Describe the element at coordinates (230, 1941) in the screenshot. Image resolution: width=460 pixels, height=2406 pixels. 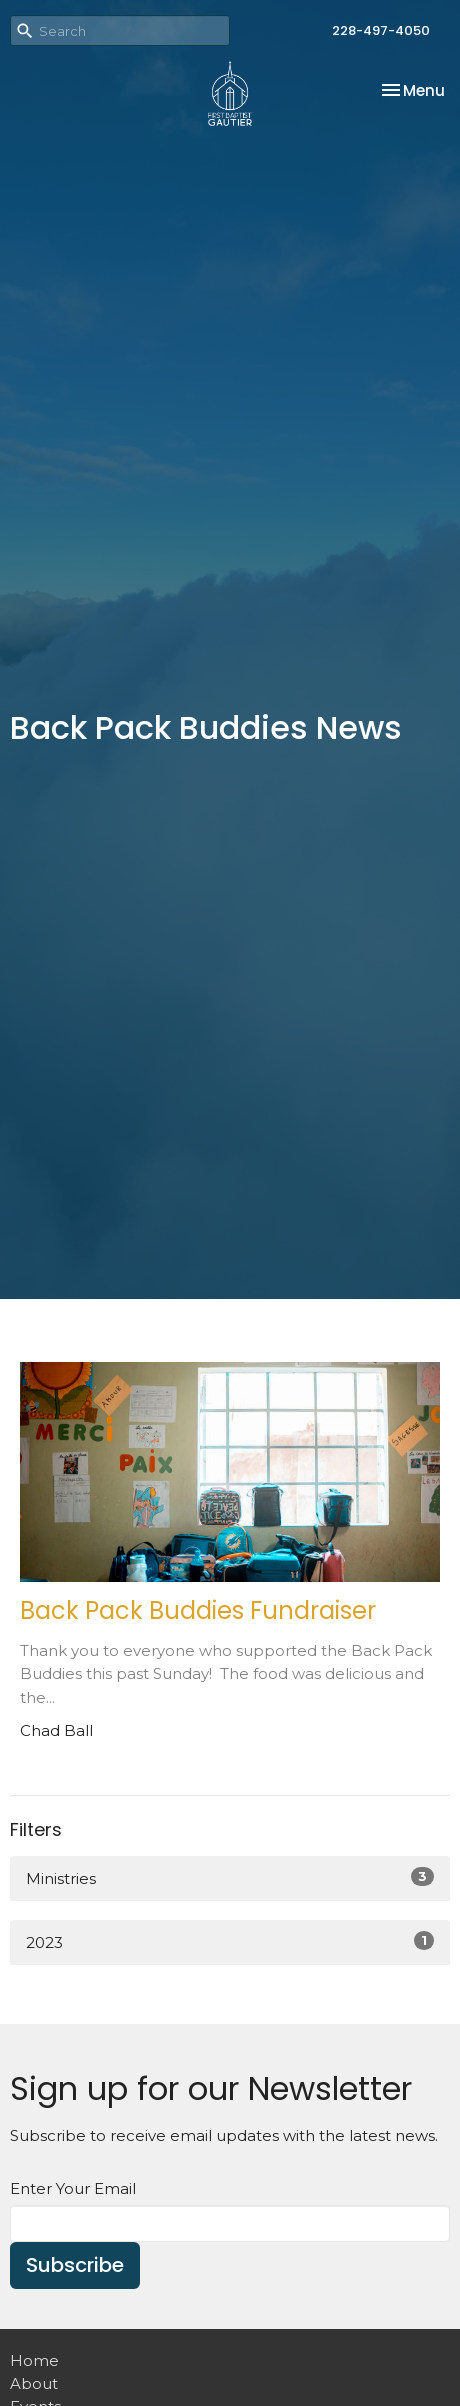
I see `2023` at that location.